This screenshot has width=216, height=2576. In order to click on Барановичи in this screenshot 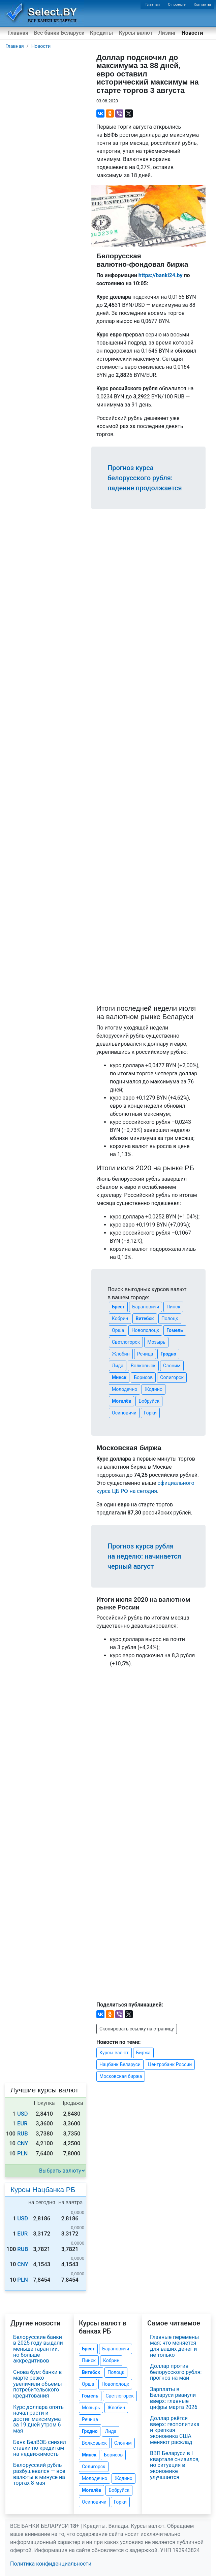, I will do `click(145, 1306)`.